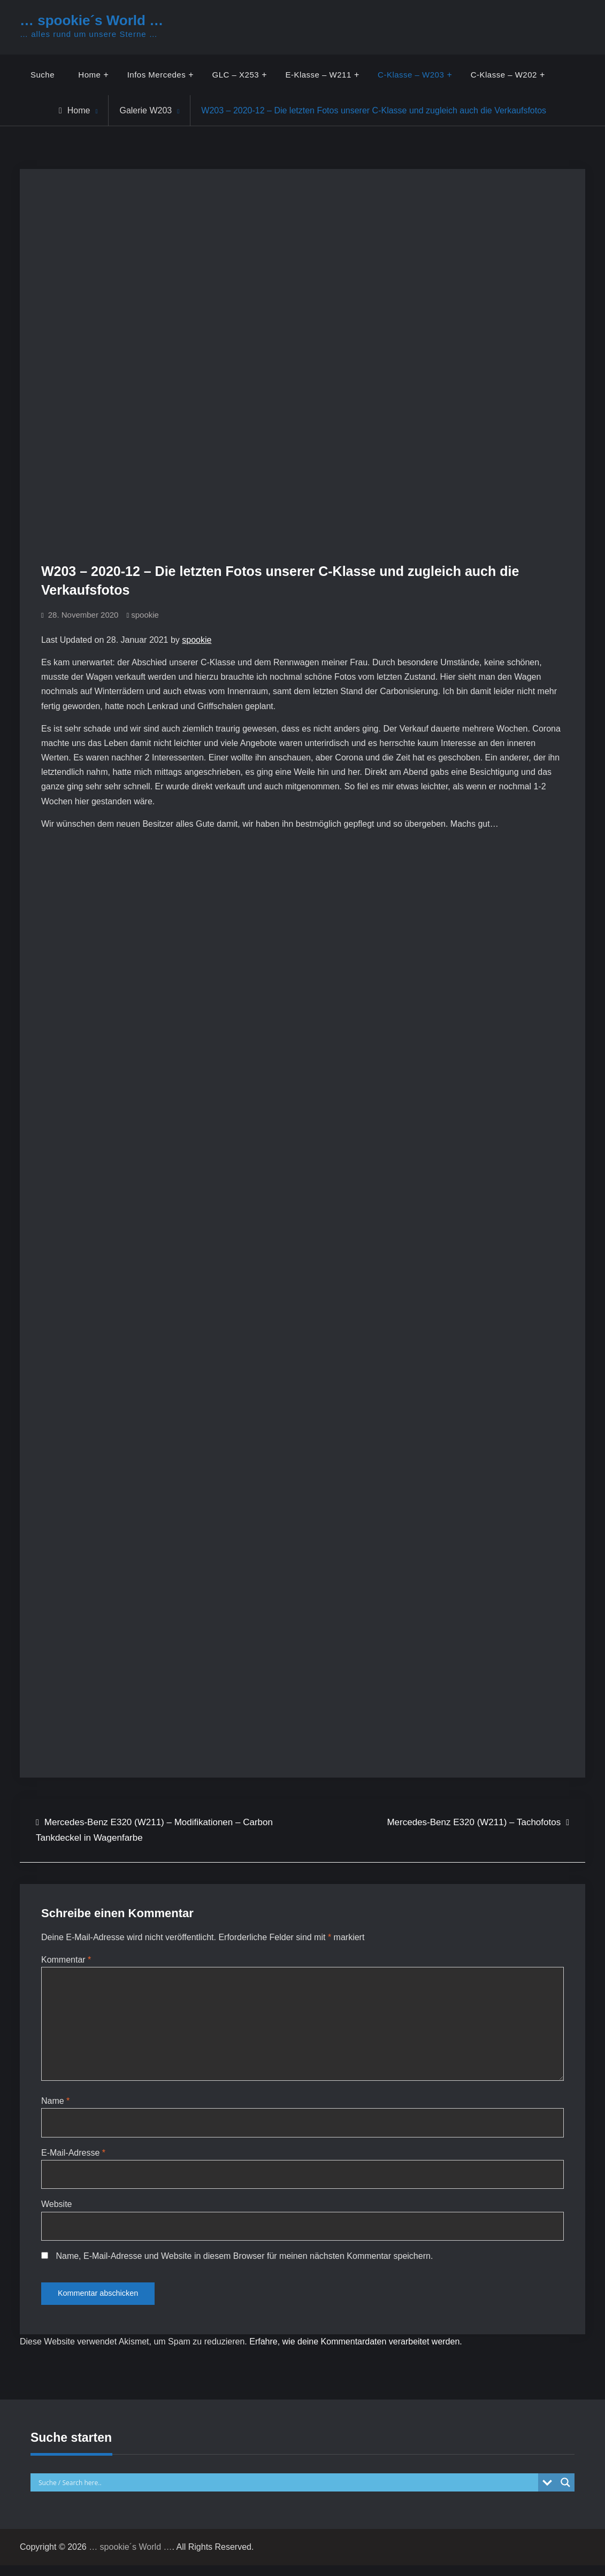 Image resolution: width=605 pixels, height=2576 pixels. I want to click on Erfahre, wie deine Kommentardaten verarbeitet werden., so click(355, 2352).